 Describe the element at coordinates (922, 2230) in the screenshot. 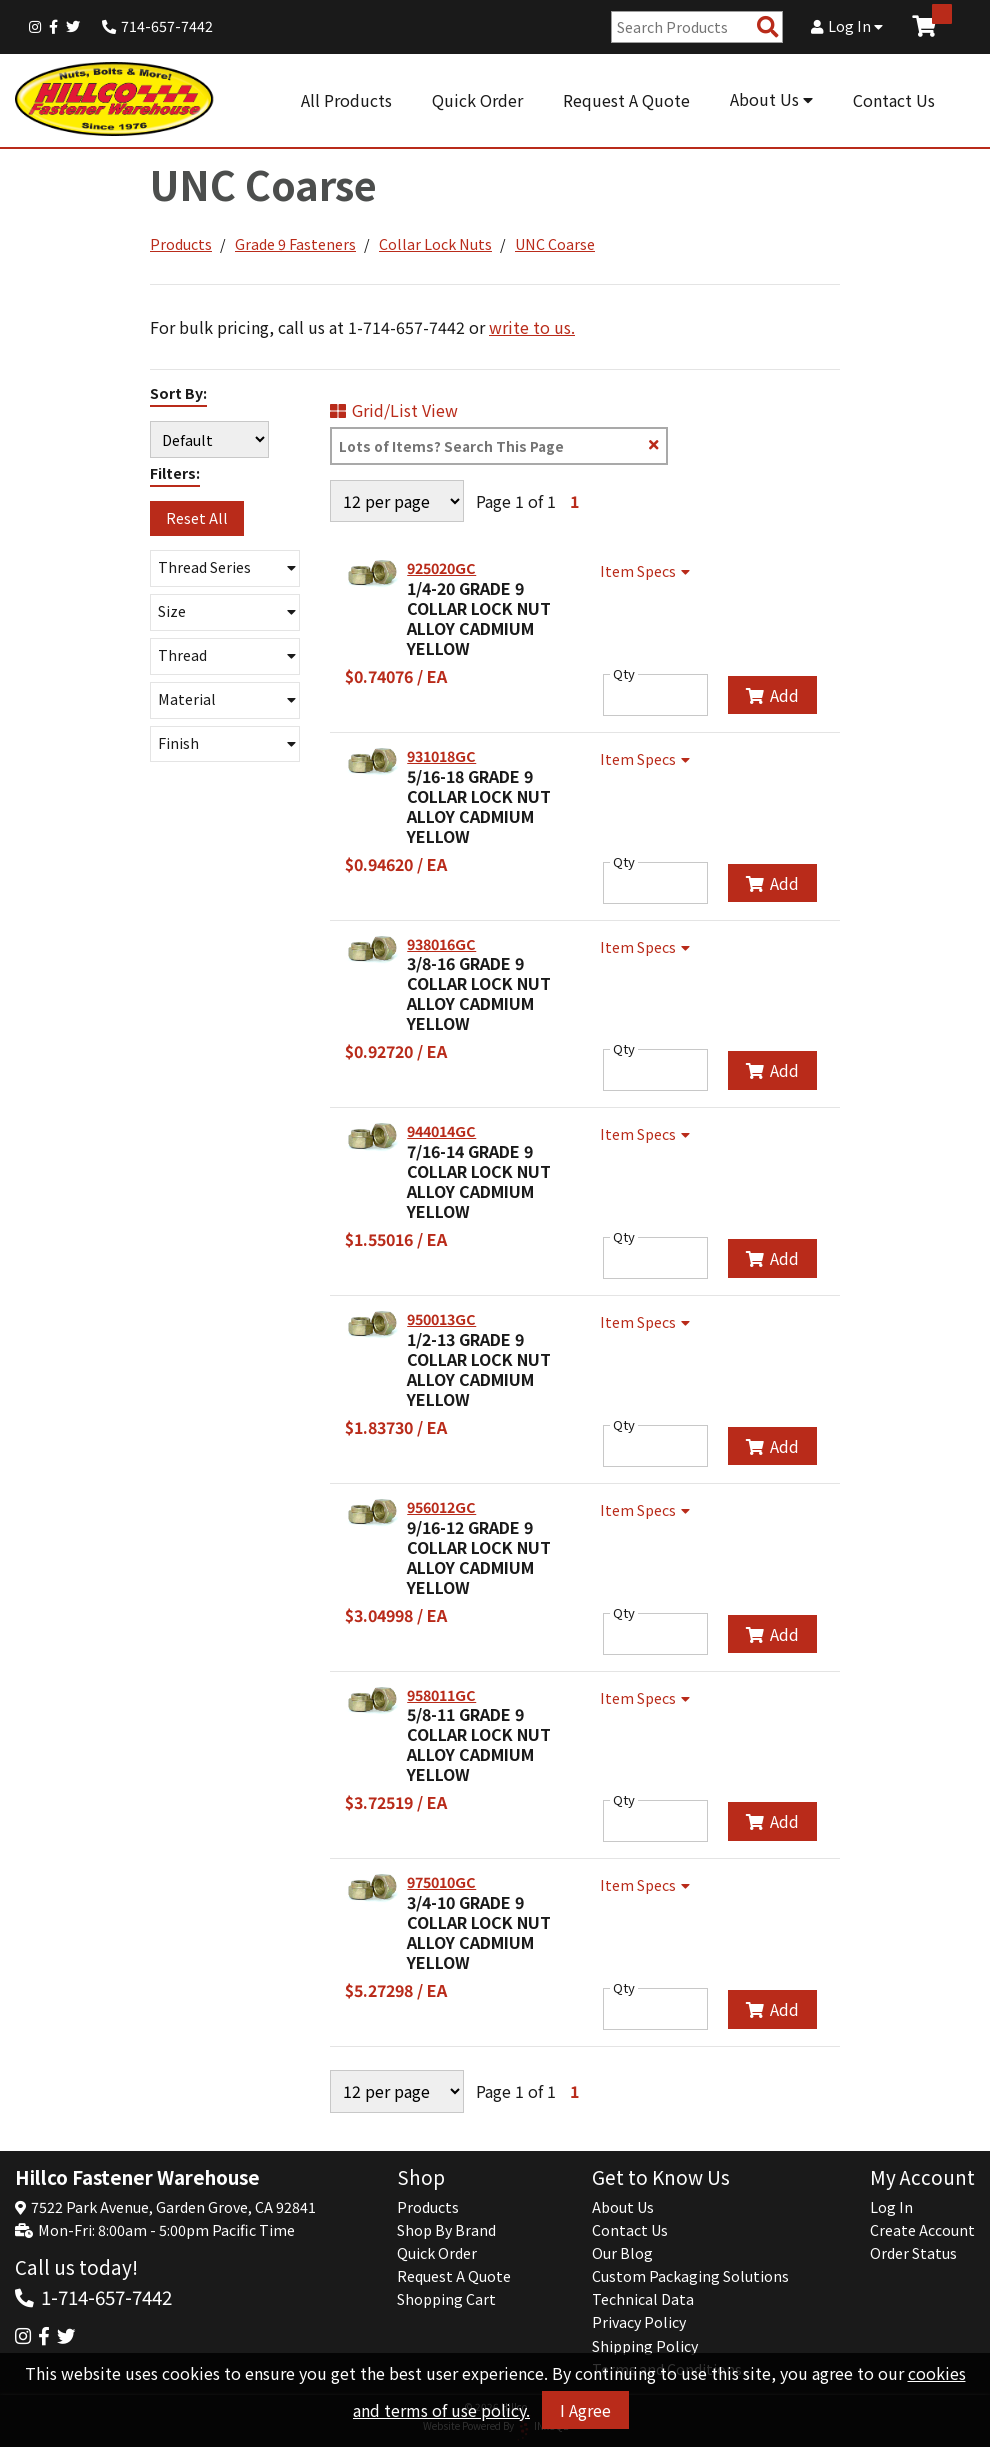

I see `Create Account` at that location.